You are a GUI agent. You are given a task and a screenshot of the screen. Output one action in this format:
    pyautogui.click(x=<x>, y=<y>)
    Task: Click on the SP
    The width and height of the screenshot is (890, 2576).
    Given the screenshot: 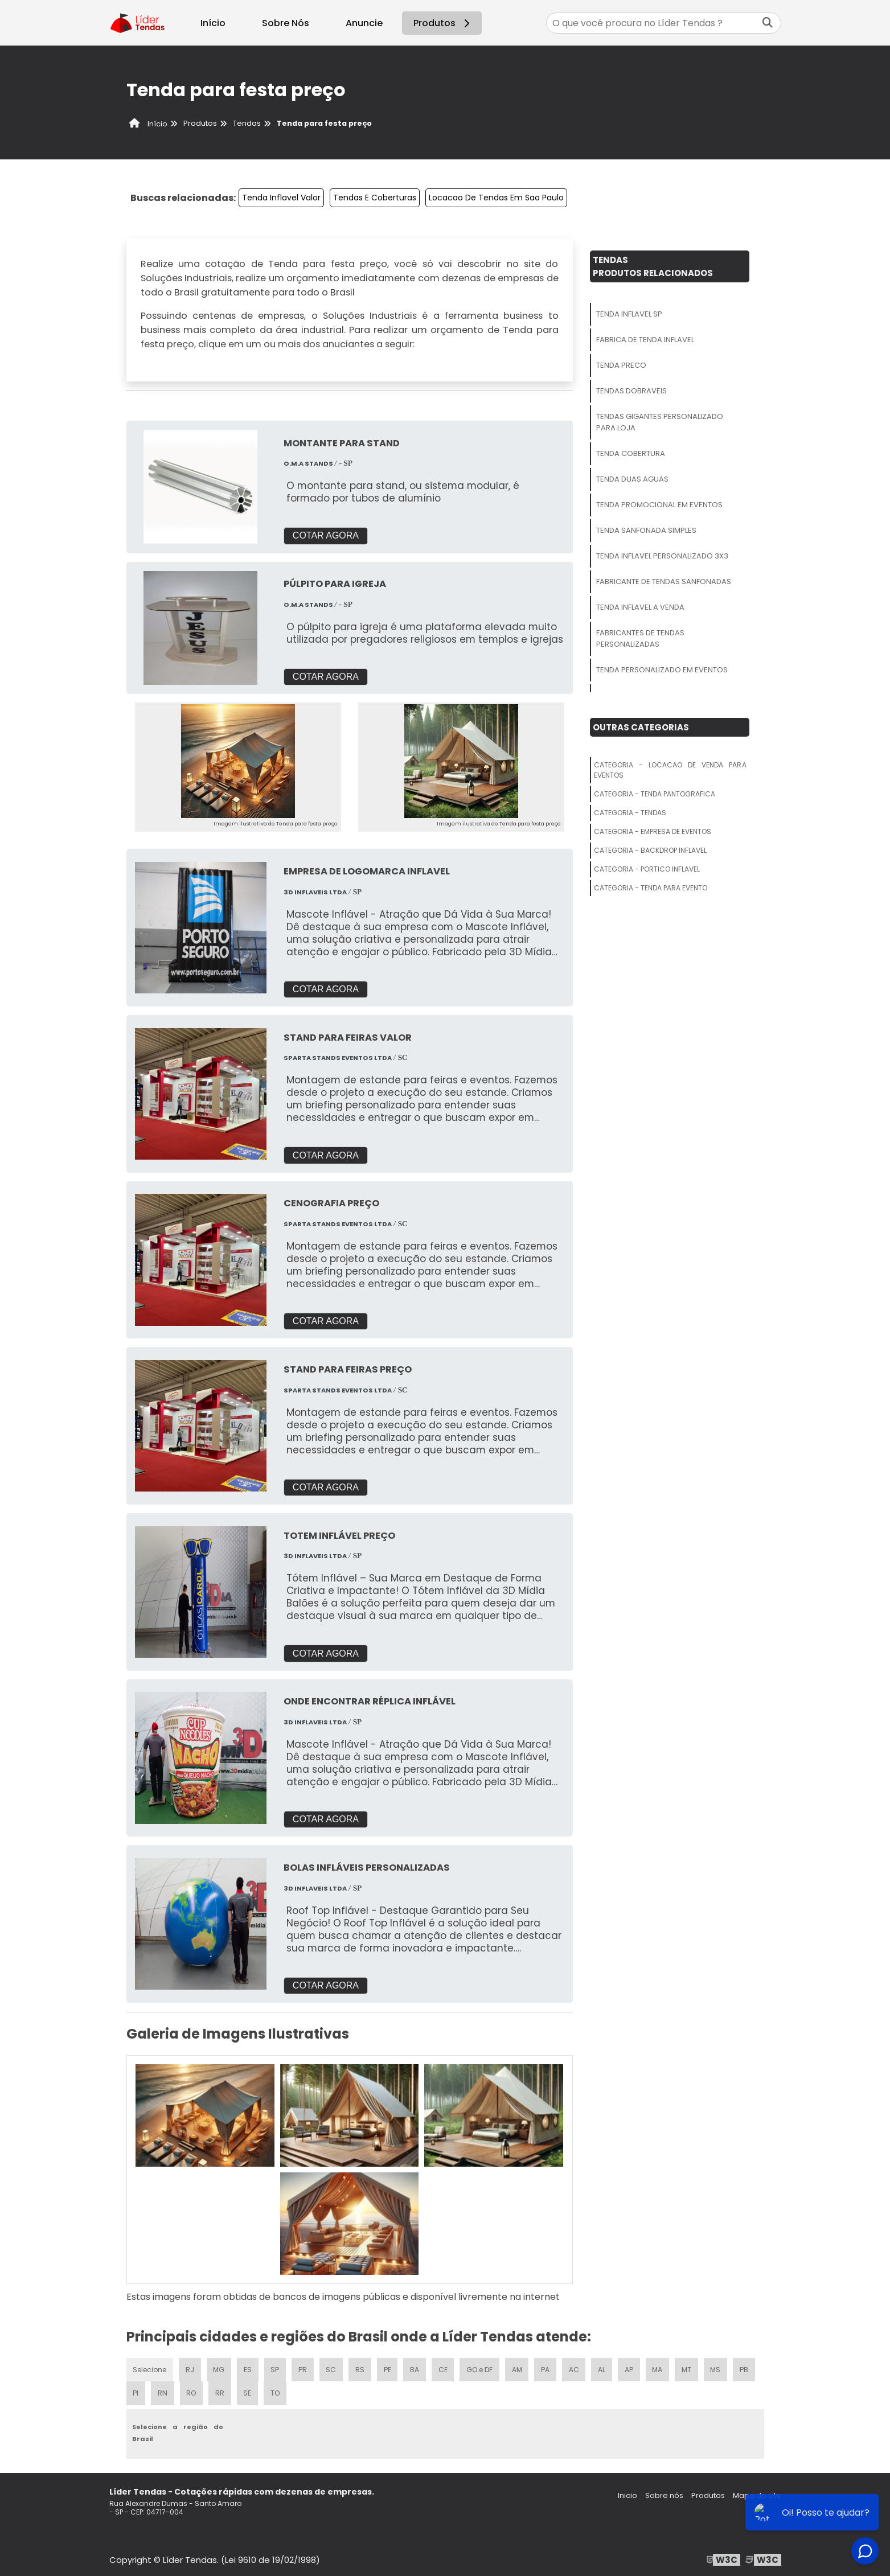 What is the action you would take?
    pyautogui.click(x=276, y=2367)
    